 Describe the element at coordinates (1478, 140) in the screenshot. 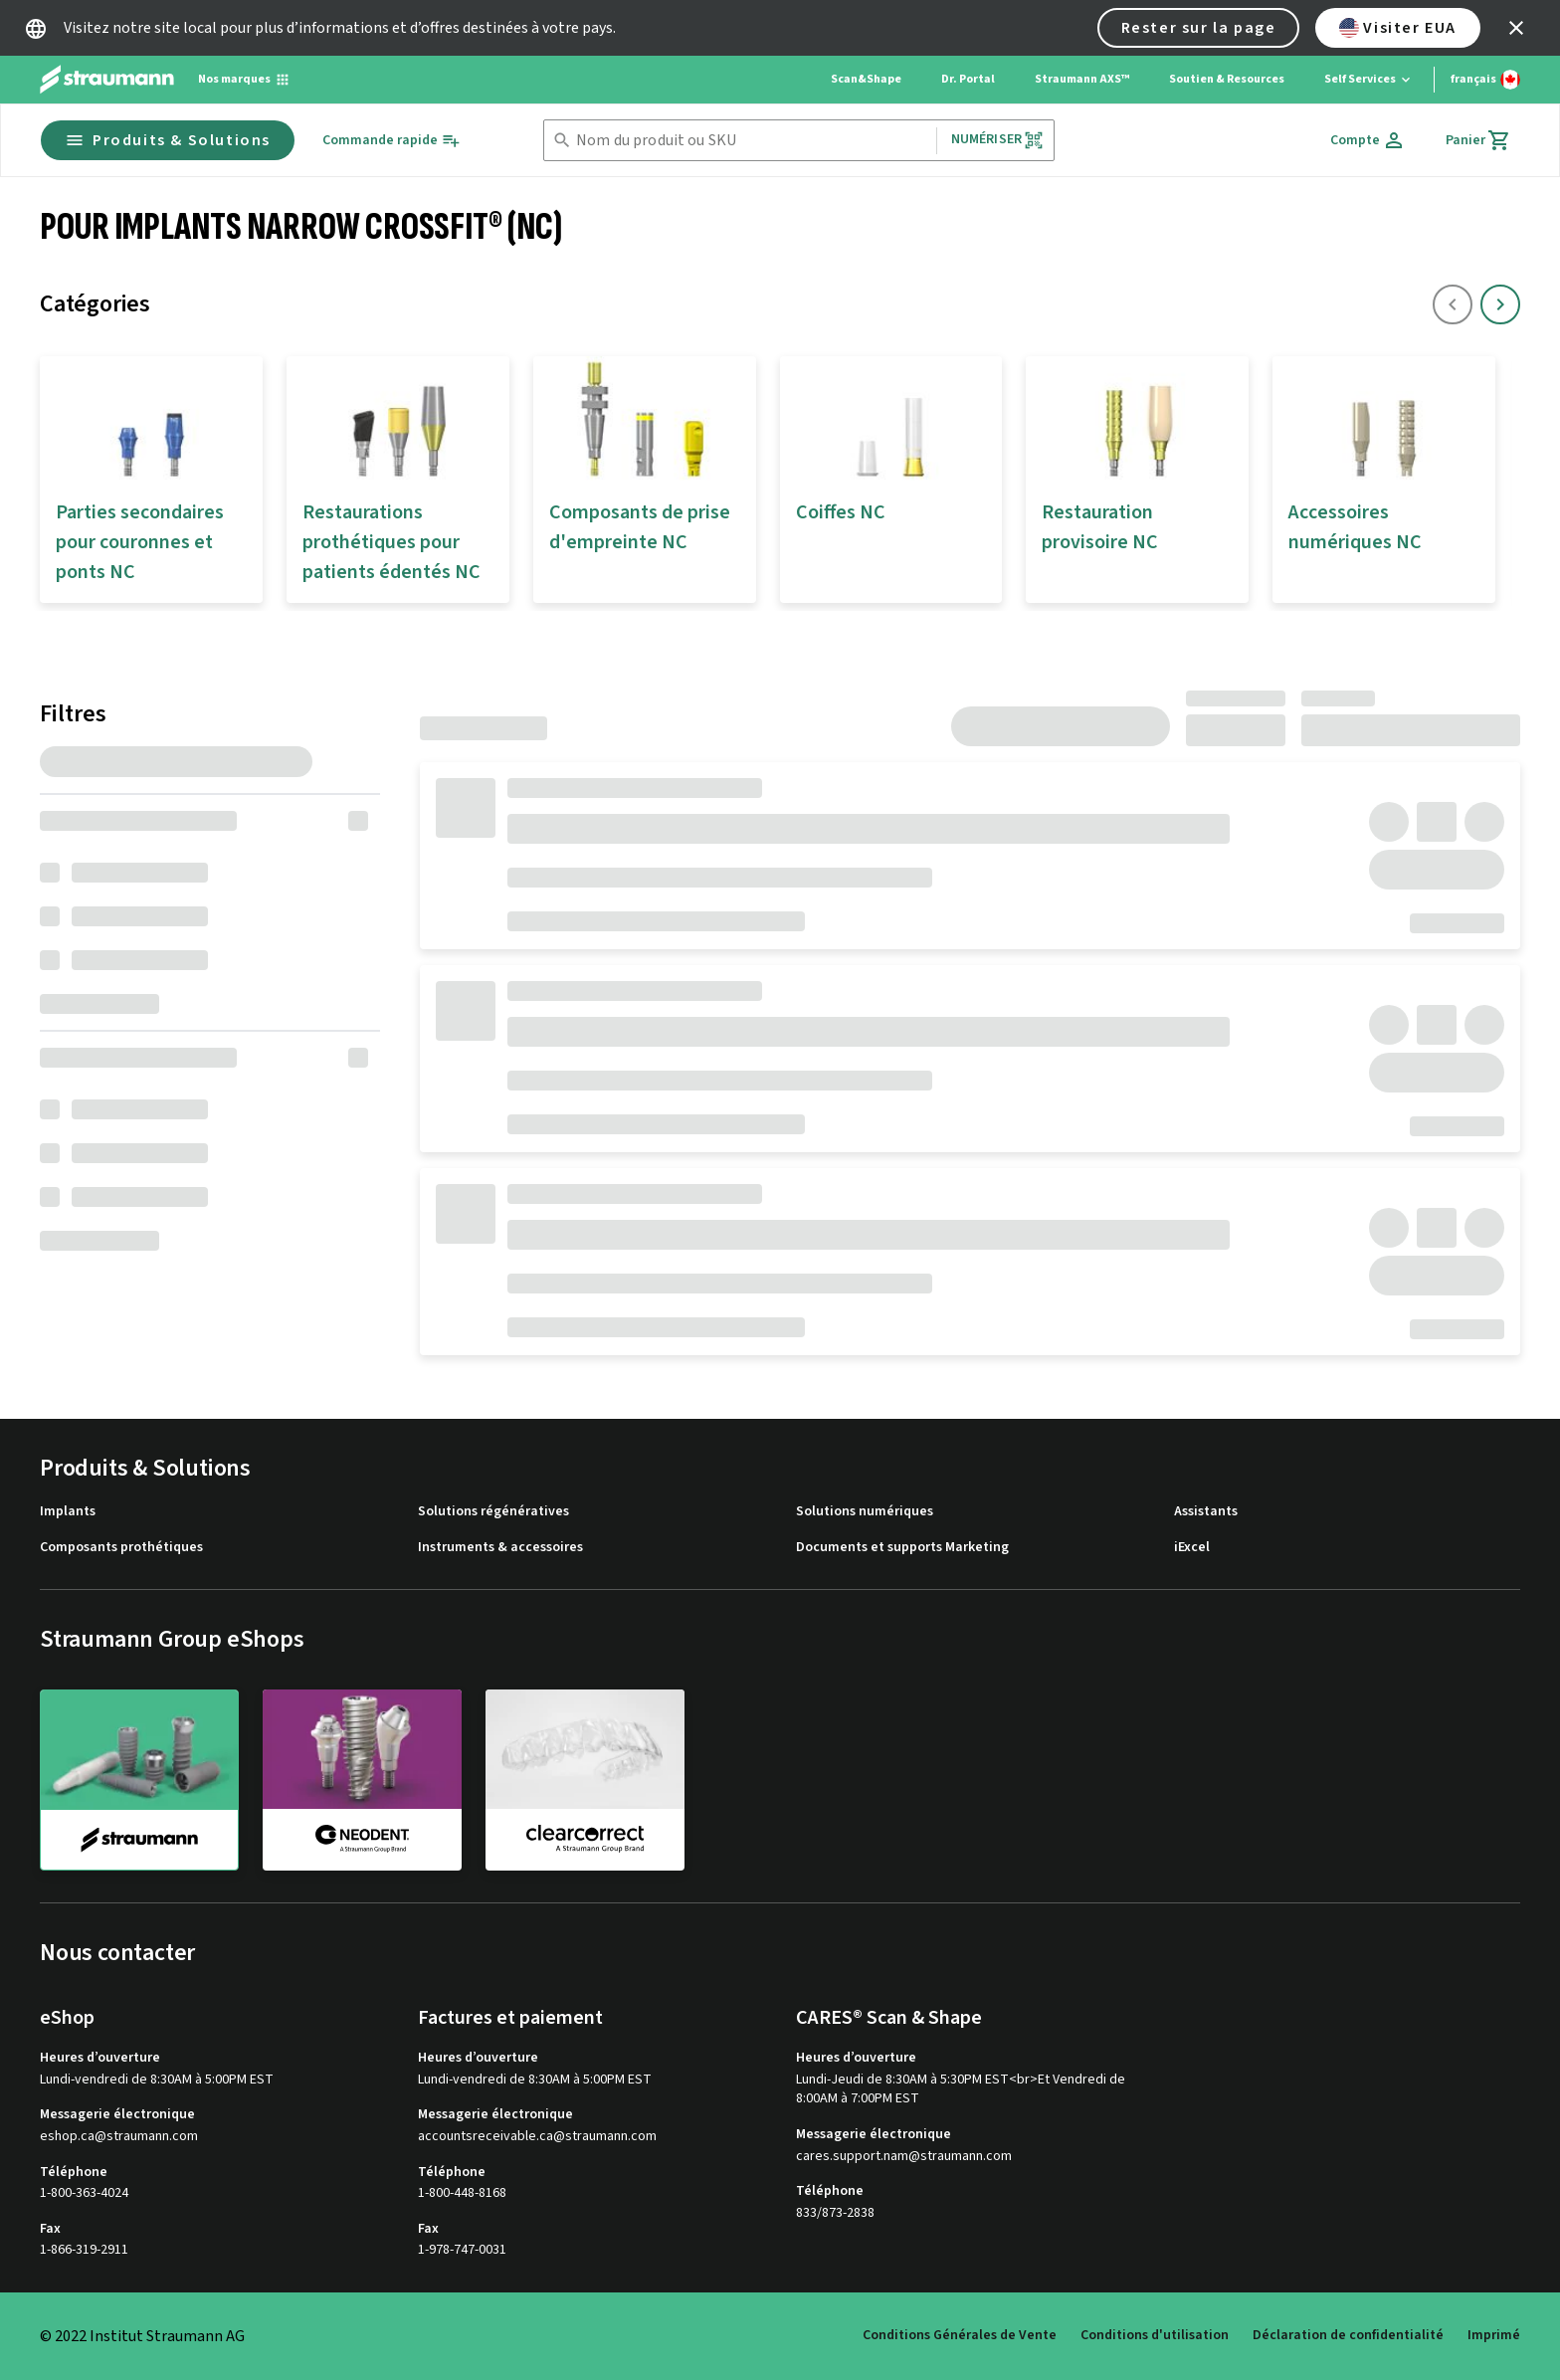

I see `[Panier]` at that location.